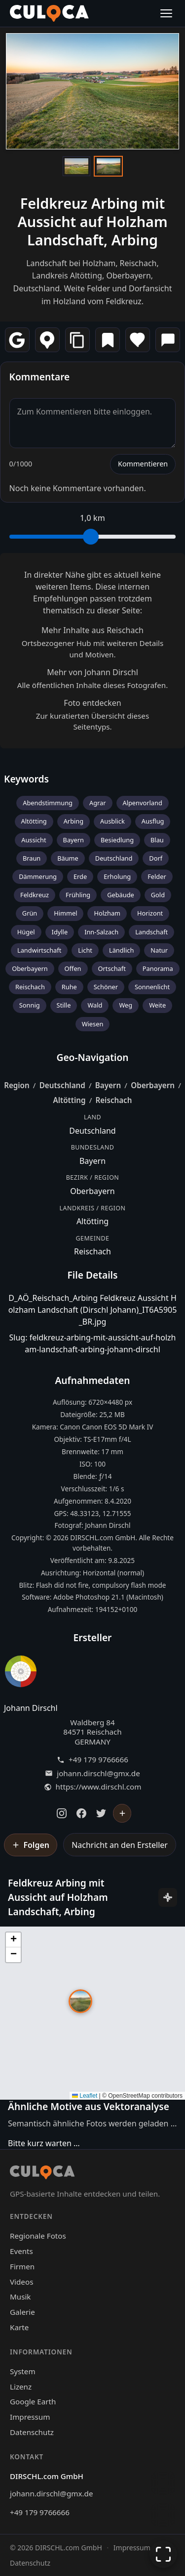 The width and height of the screenshot is (185, 2576). I want to click on https://www.dirschl.com, so click(99, 1787).